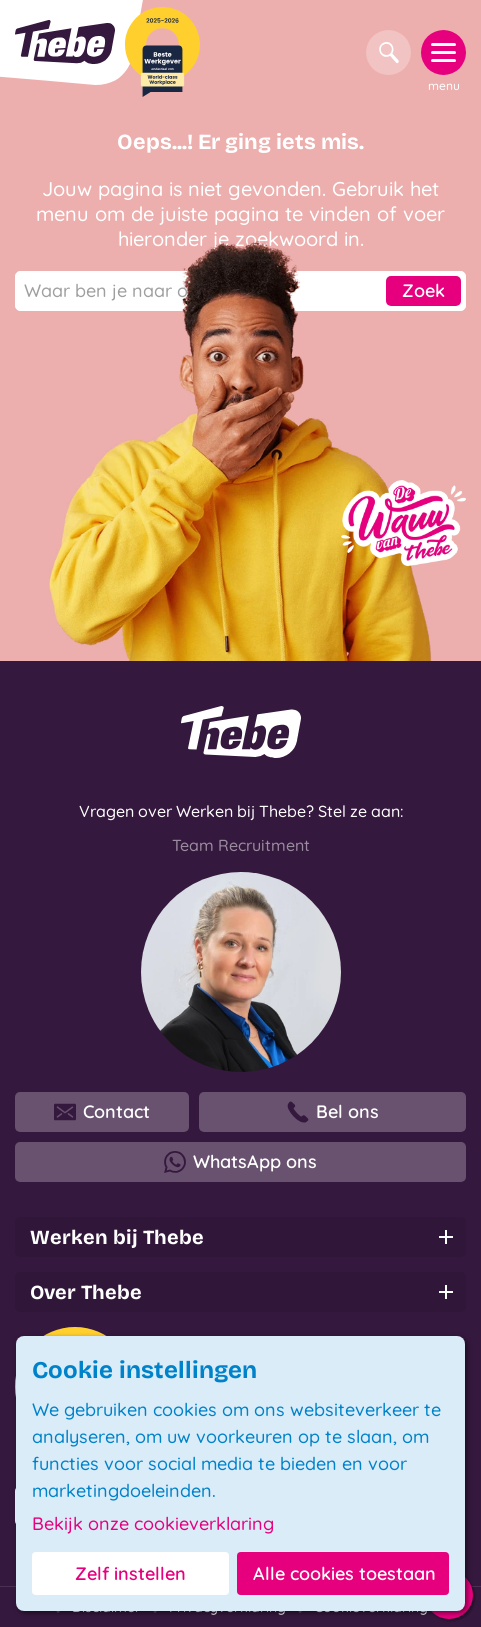 The width and height of the screenshot is (481, 1627). What do you see at coordinates (240, 1162) in the screenshot?
I see `WhatsApp ons` at bounding box center [240, 1162].